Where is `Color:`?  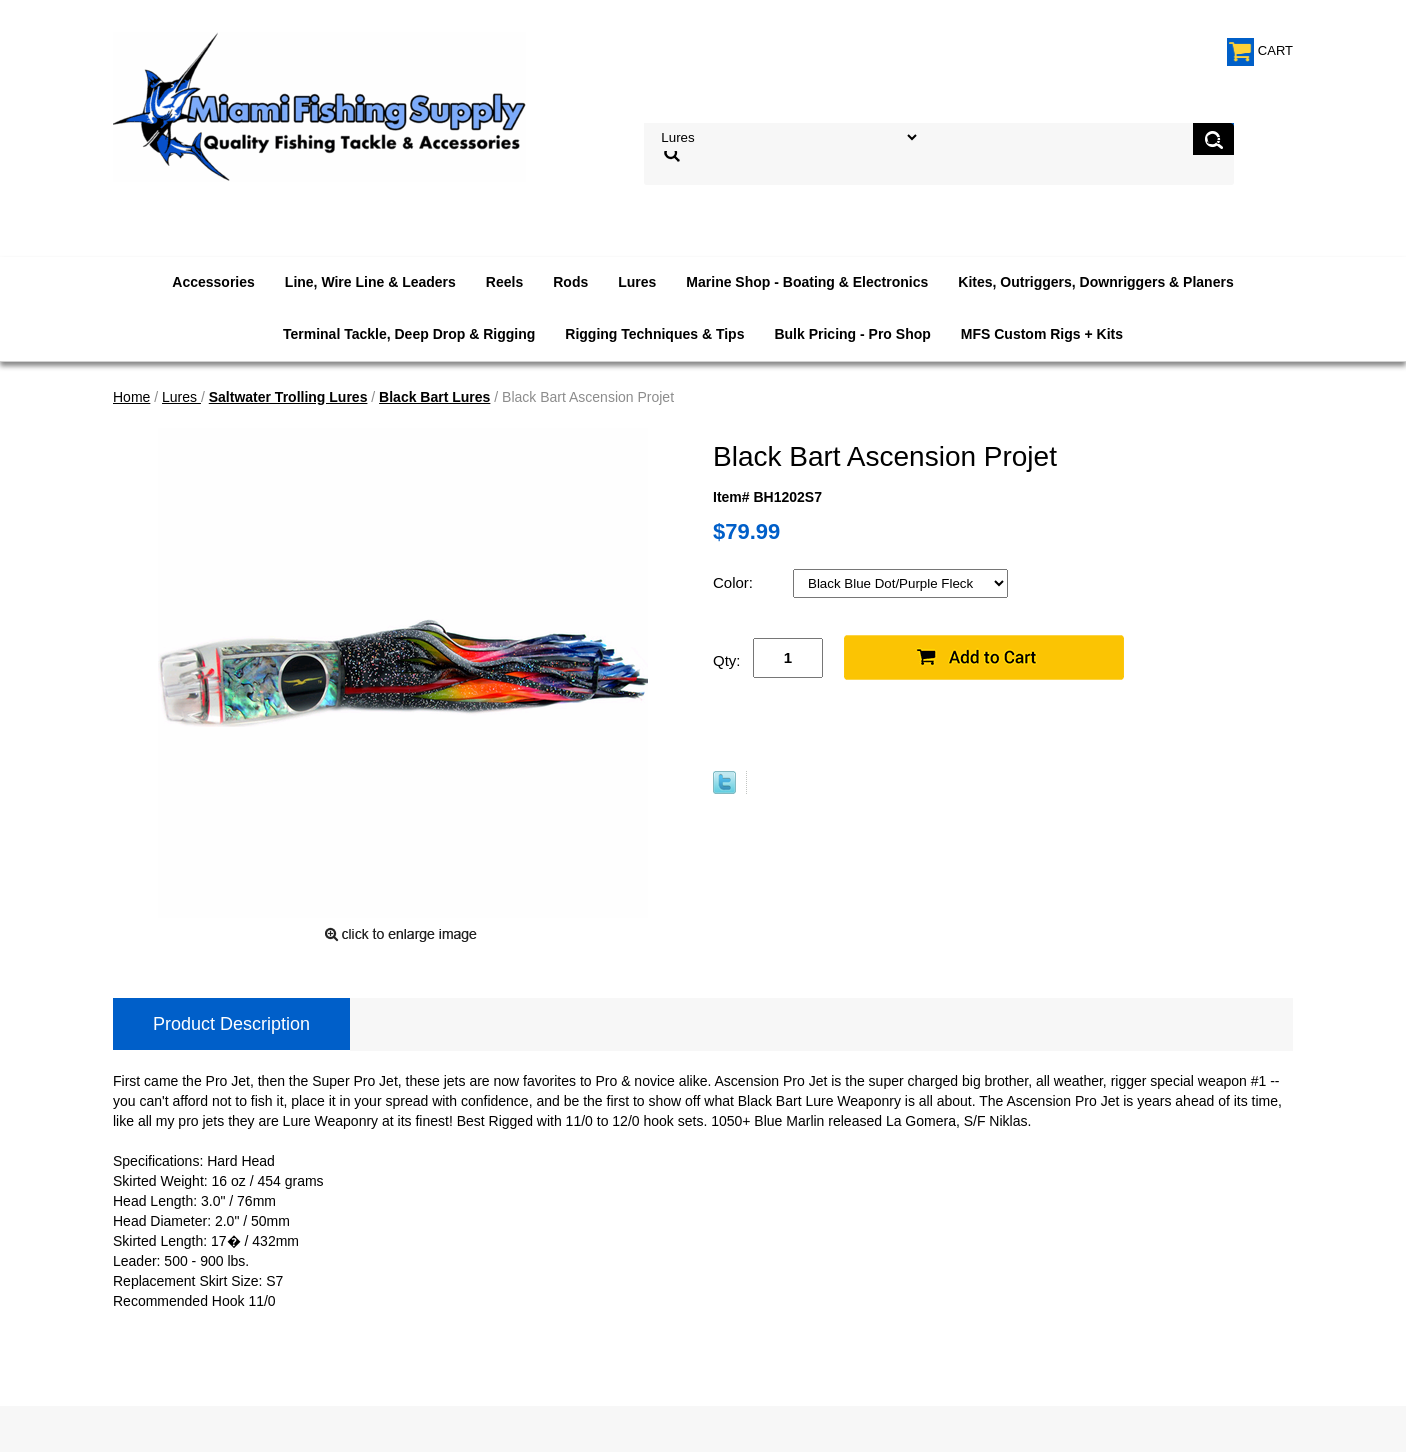
Color: is located at coordinates (735, 582).